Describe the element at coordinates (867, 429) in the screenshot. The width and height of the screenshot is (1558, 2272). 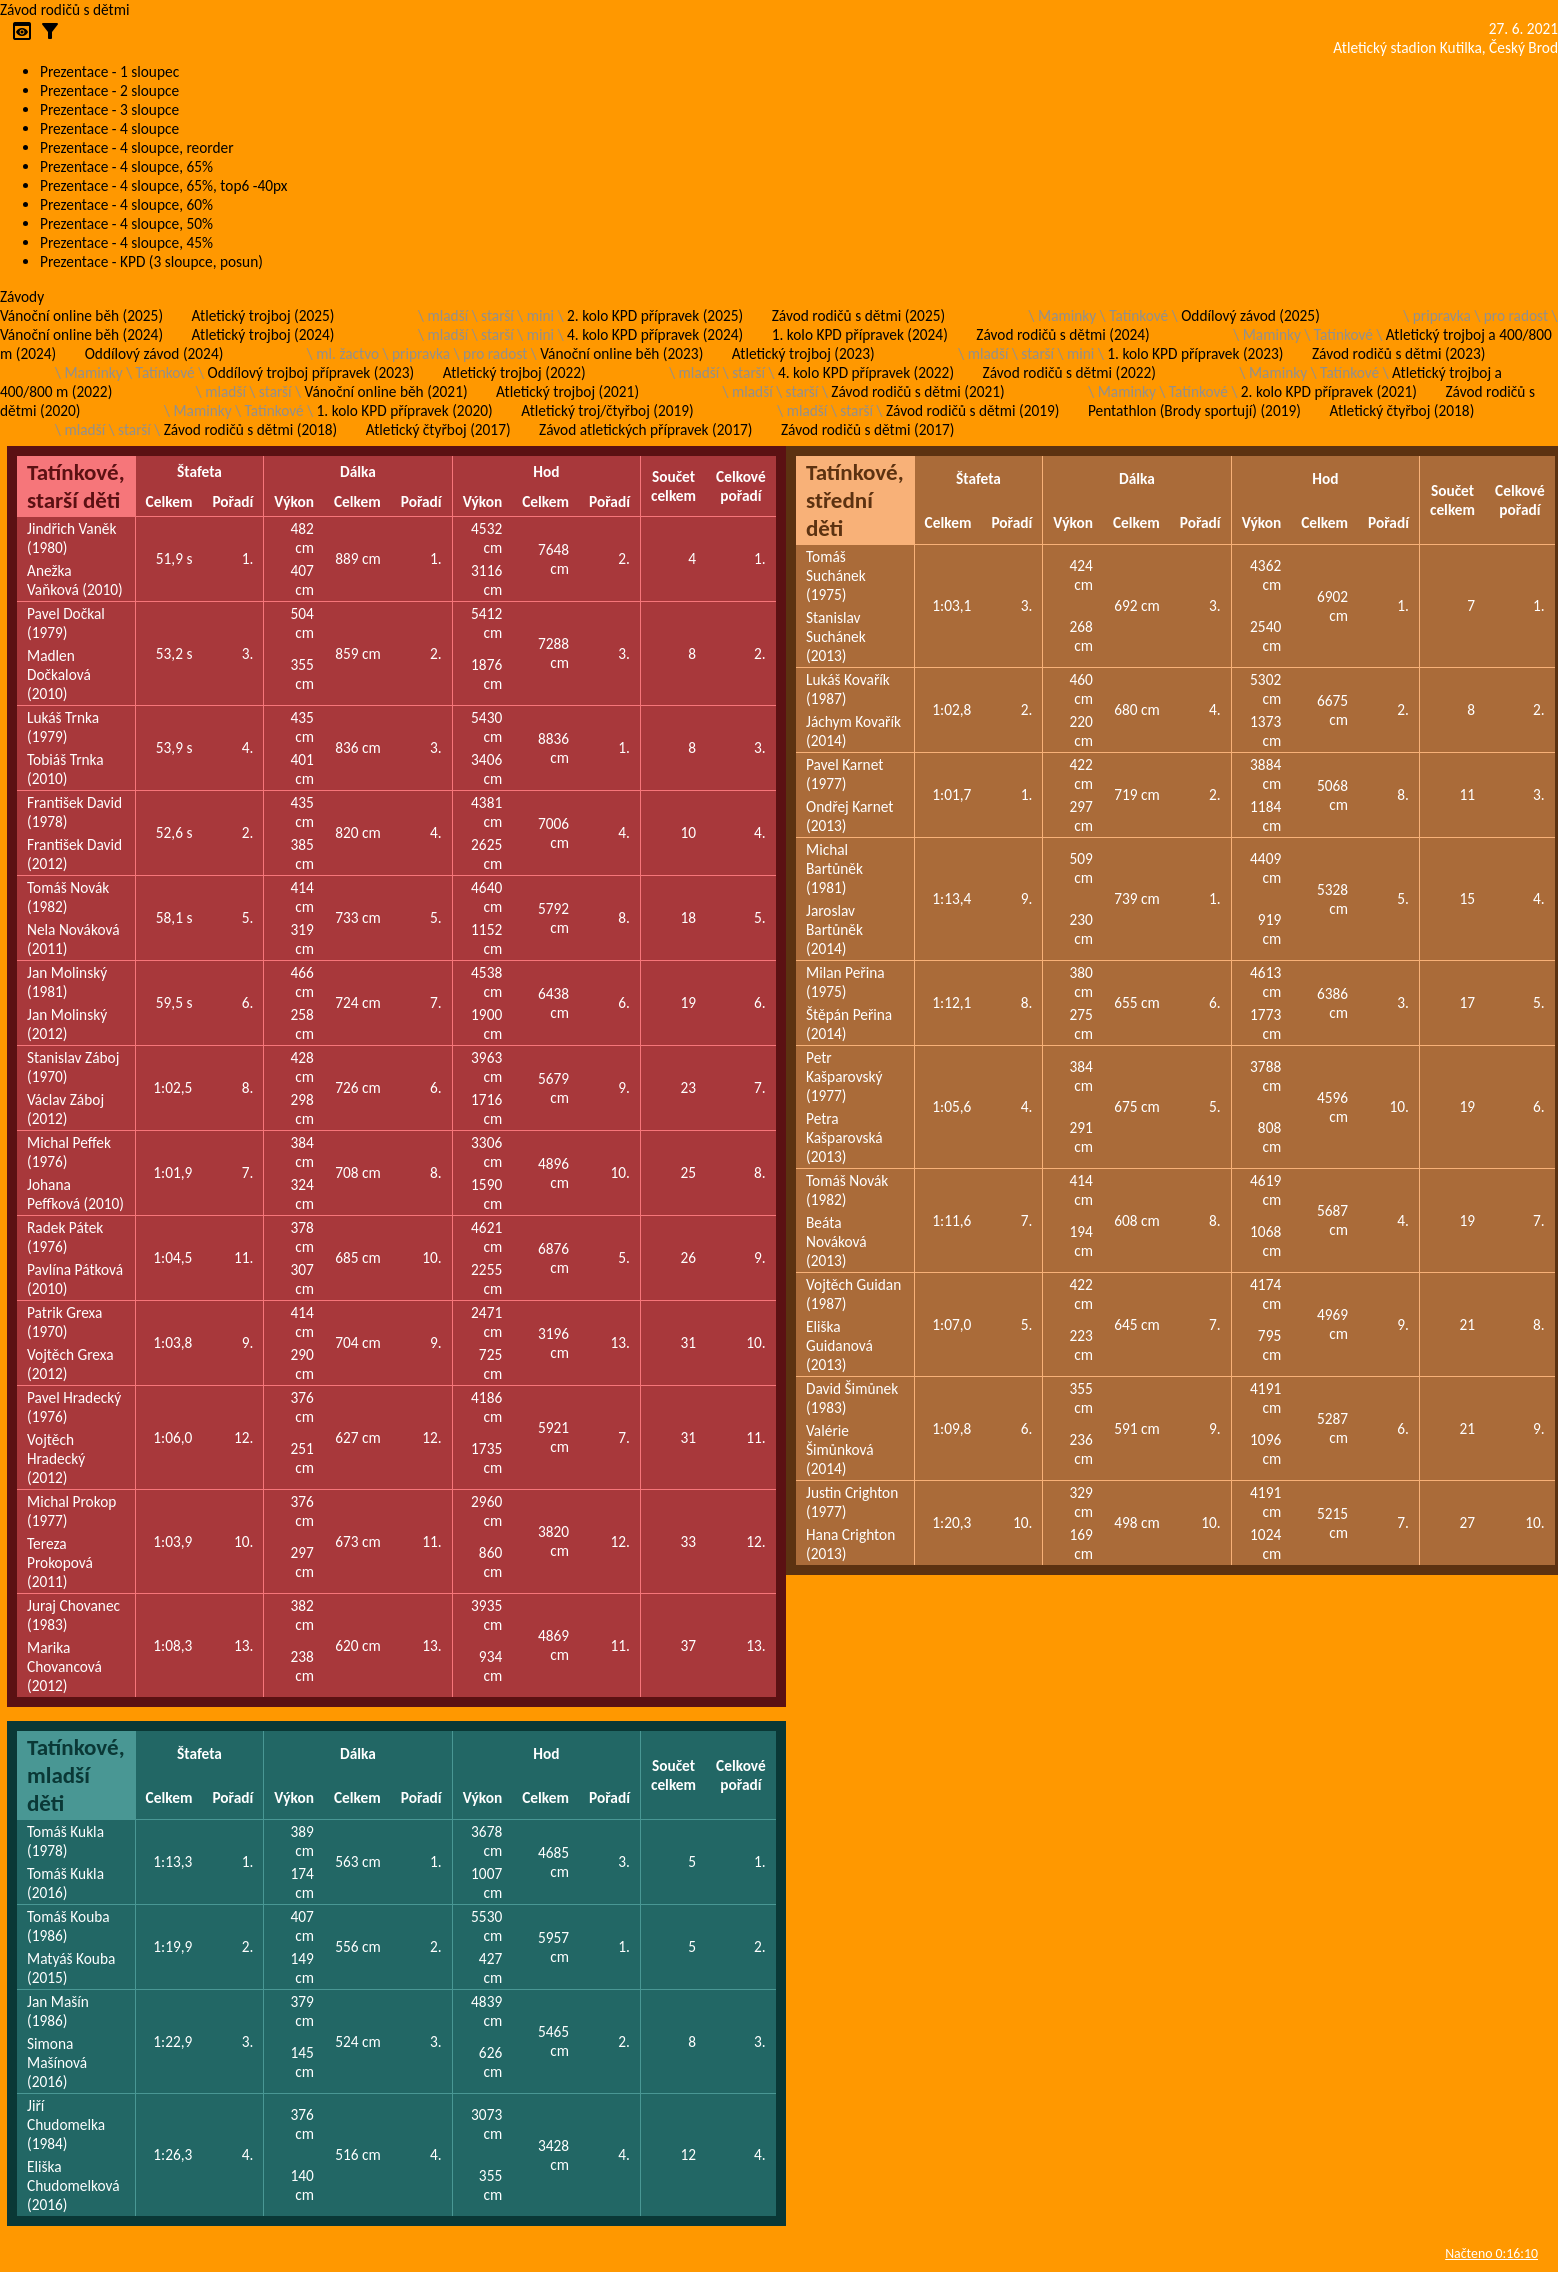
I see `Závod rodičů s dětmi (2017)` at that location.